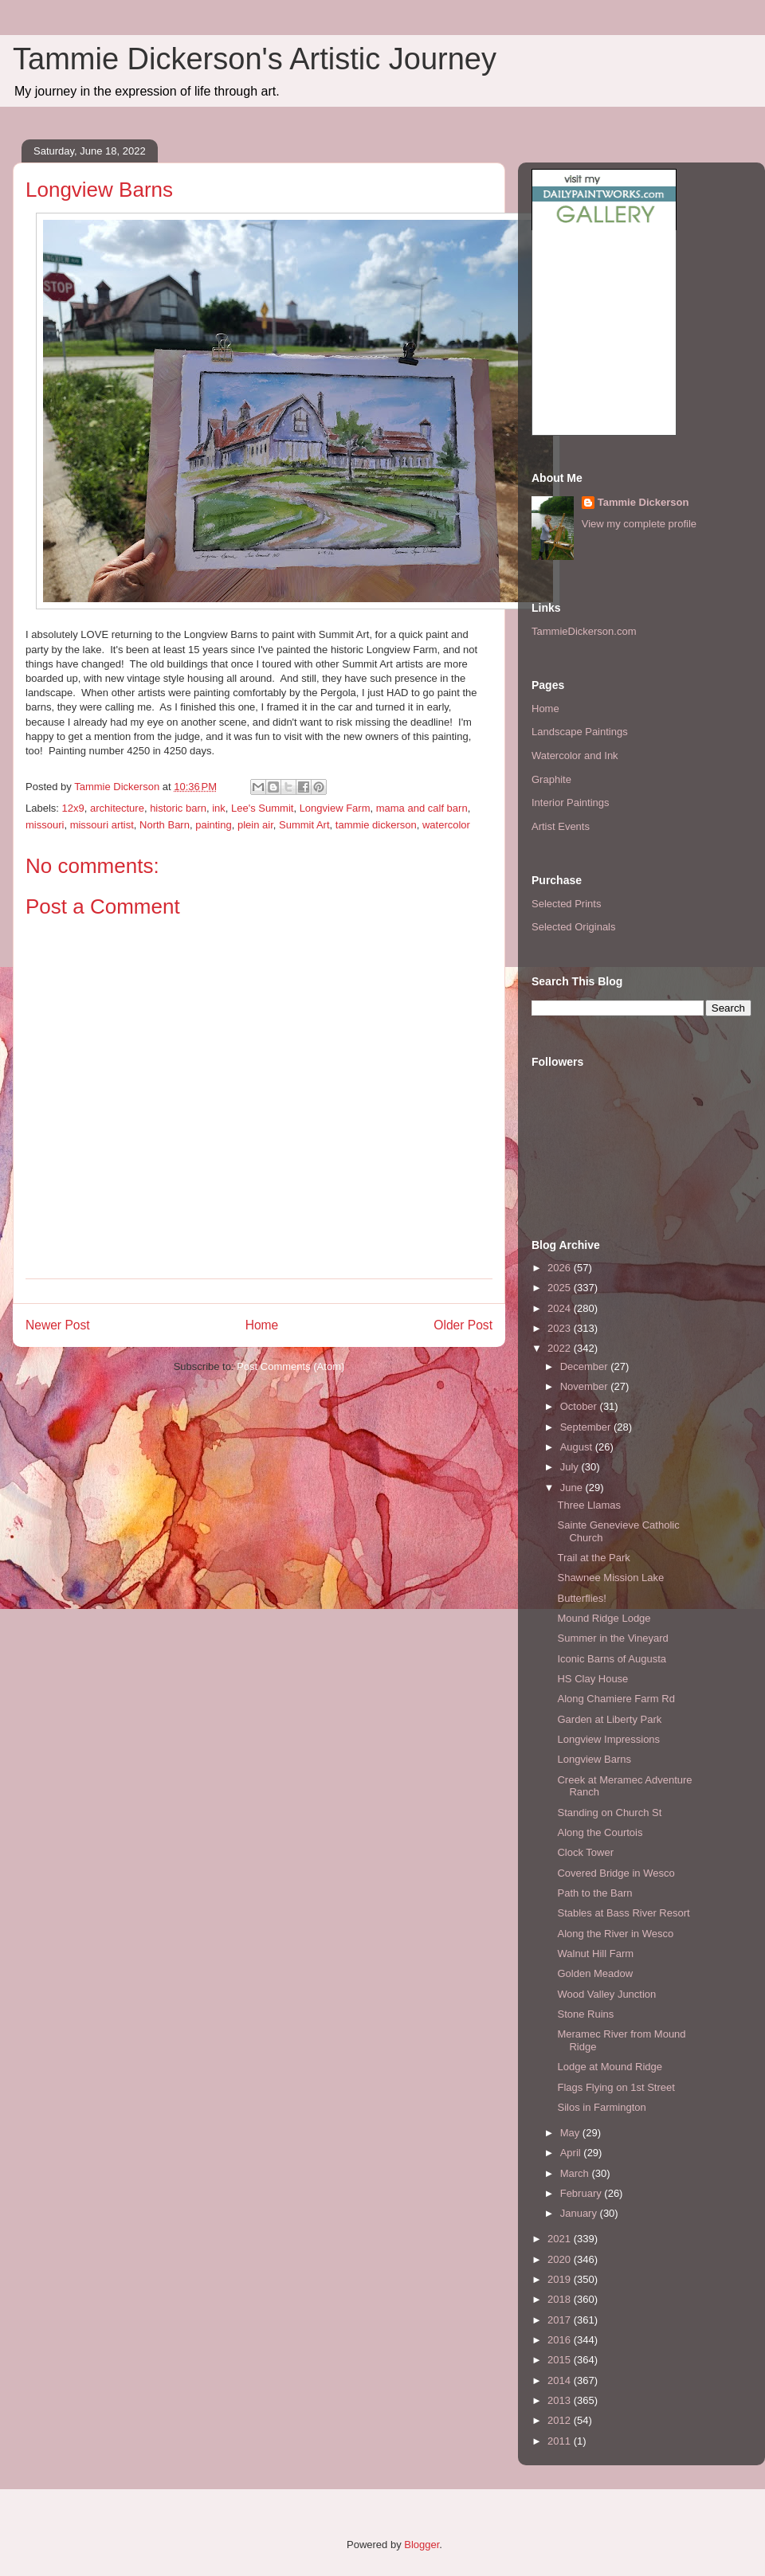 This screenshot has width=765, height=2576. What do you see at coordinates (571, 1467) in the screenshot?
I see `July` at bounding box center [571, 1467].